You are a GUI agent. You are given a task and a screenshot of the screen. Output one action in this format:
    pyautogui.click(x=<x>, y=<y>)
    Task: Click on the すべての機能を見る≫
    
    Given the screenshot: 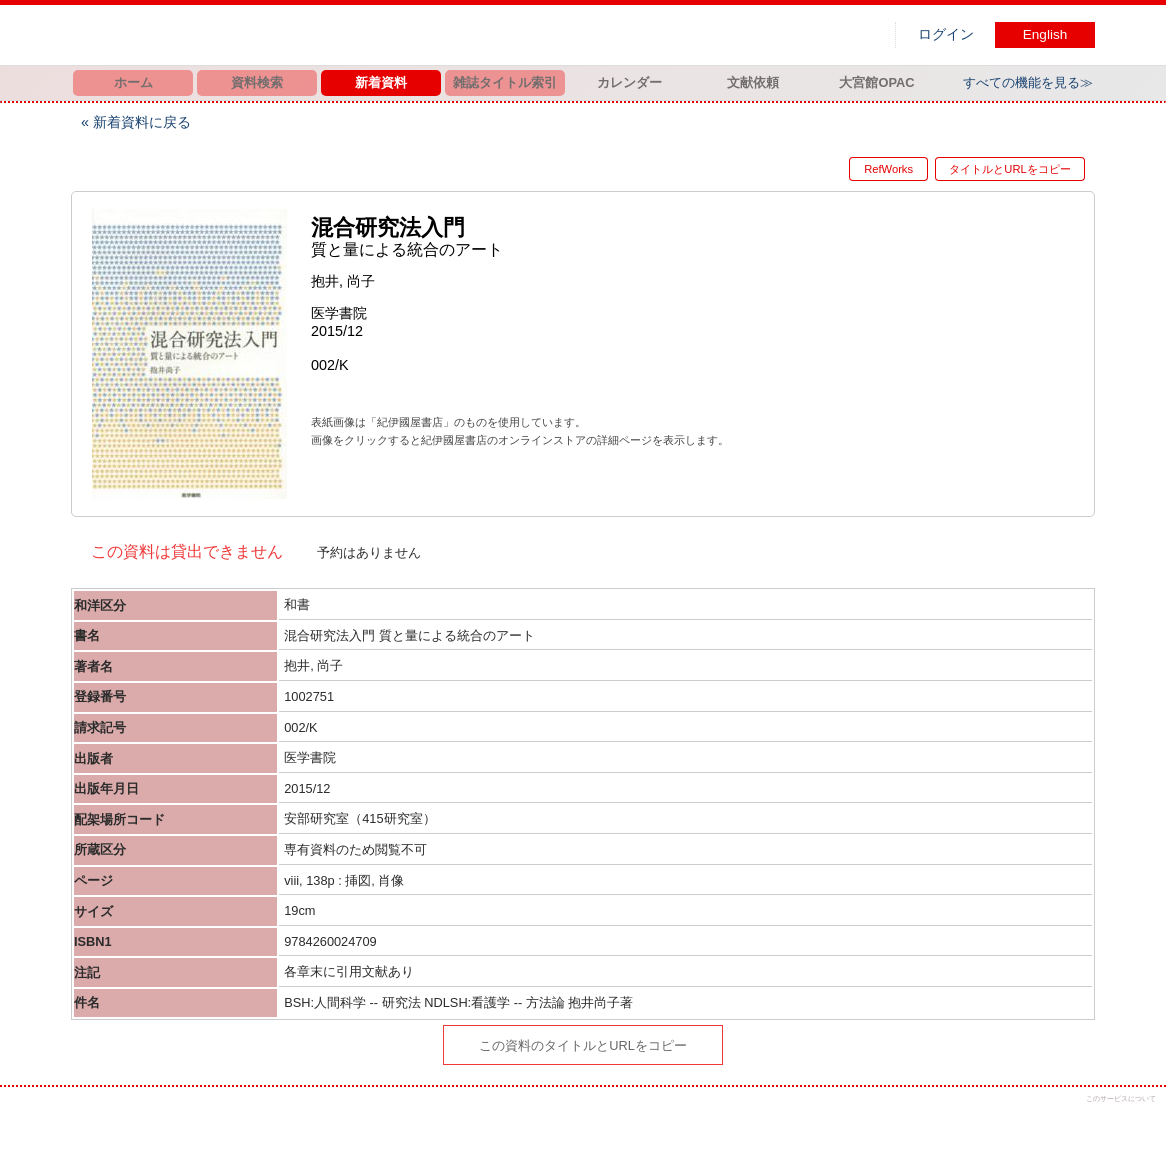 What is the action you would take?
    pyautogui.click(x=1028, y=82)
    